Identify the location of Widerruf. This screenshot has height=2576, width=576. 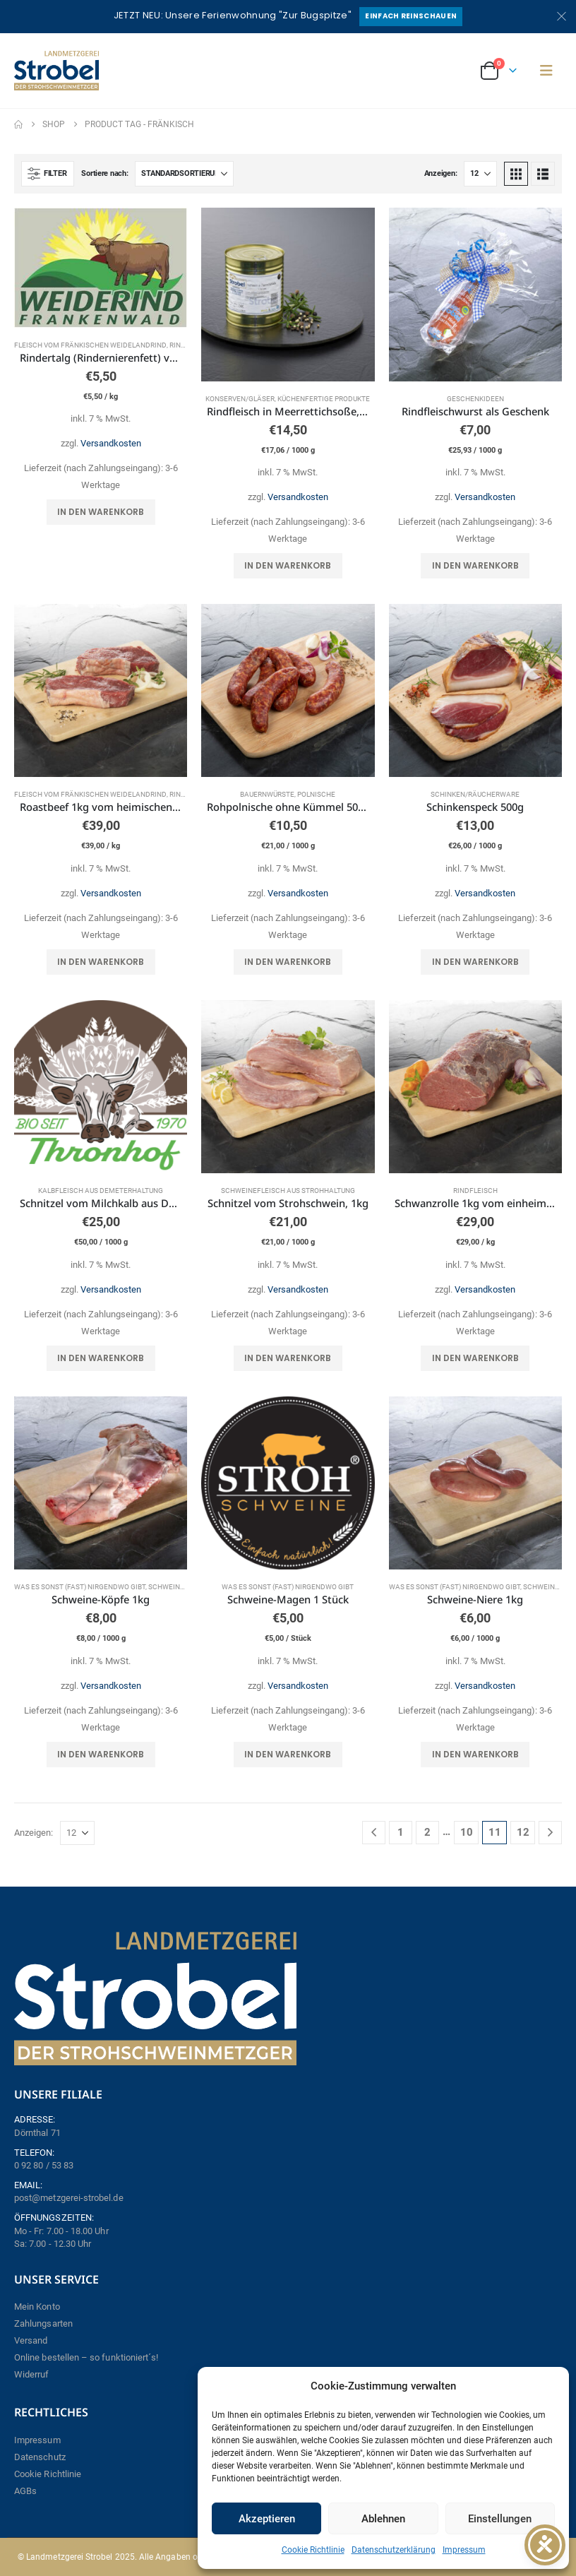
(31, 2374).